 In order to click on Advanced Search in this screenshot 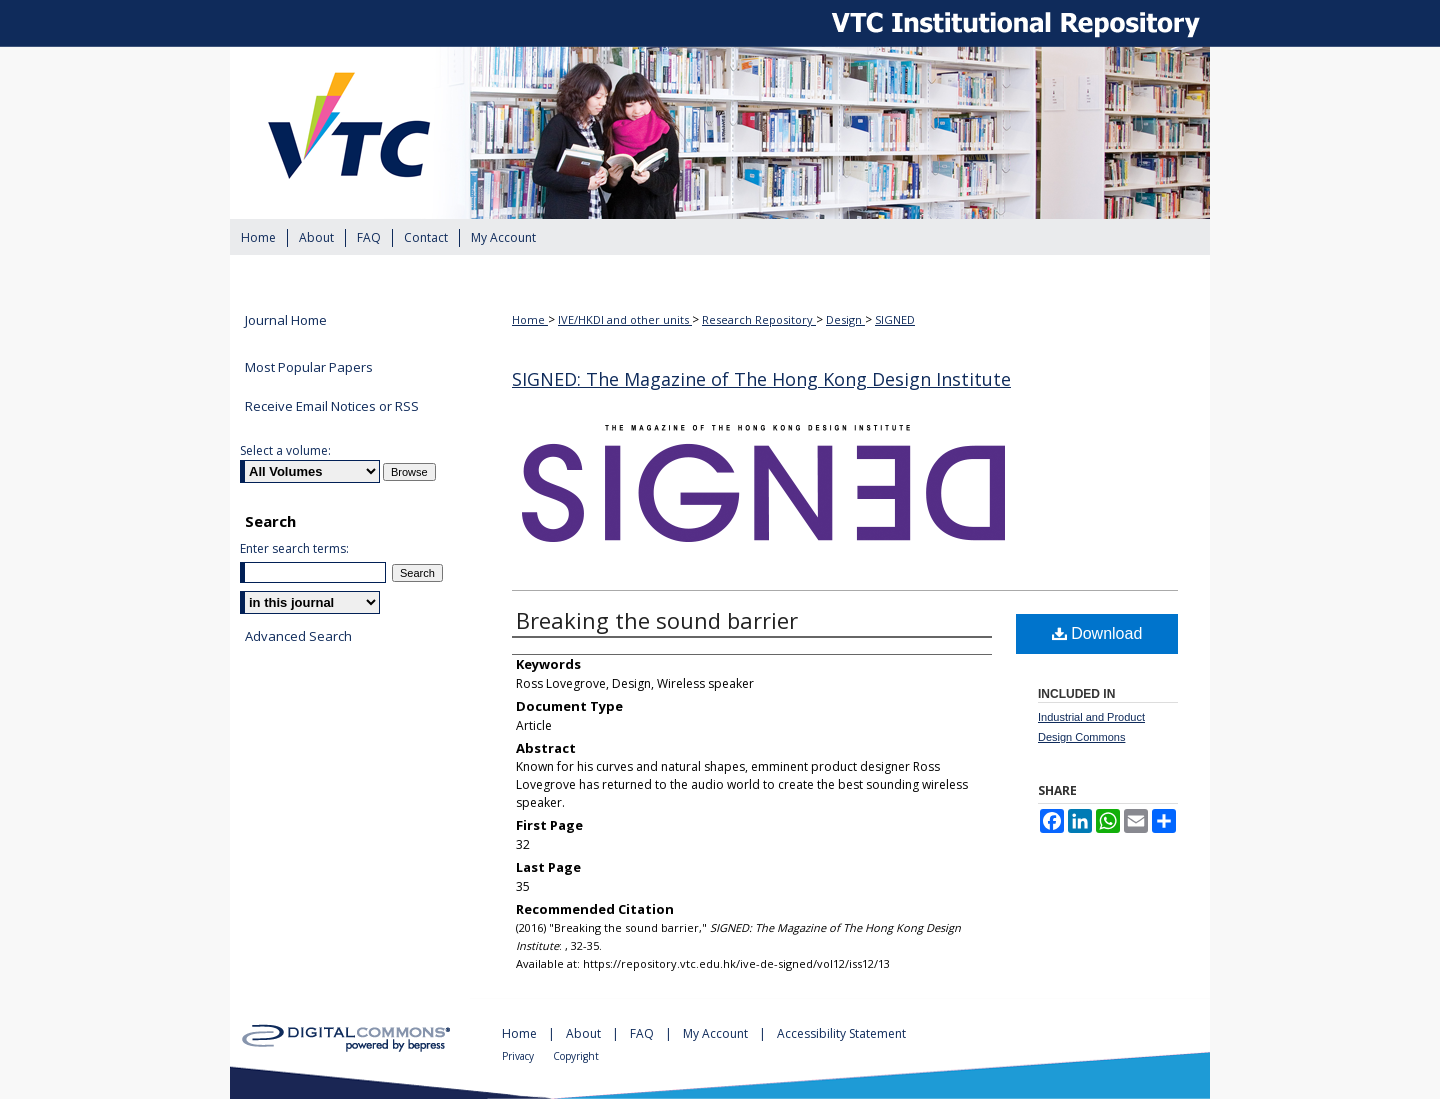, I will do `click(298, 636)`.